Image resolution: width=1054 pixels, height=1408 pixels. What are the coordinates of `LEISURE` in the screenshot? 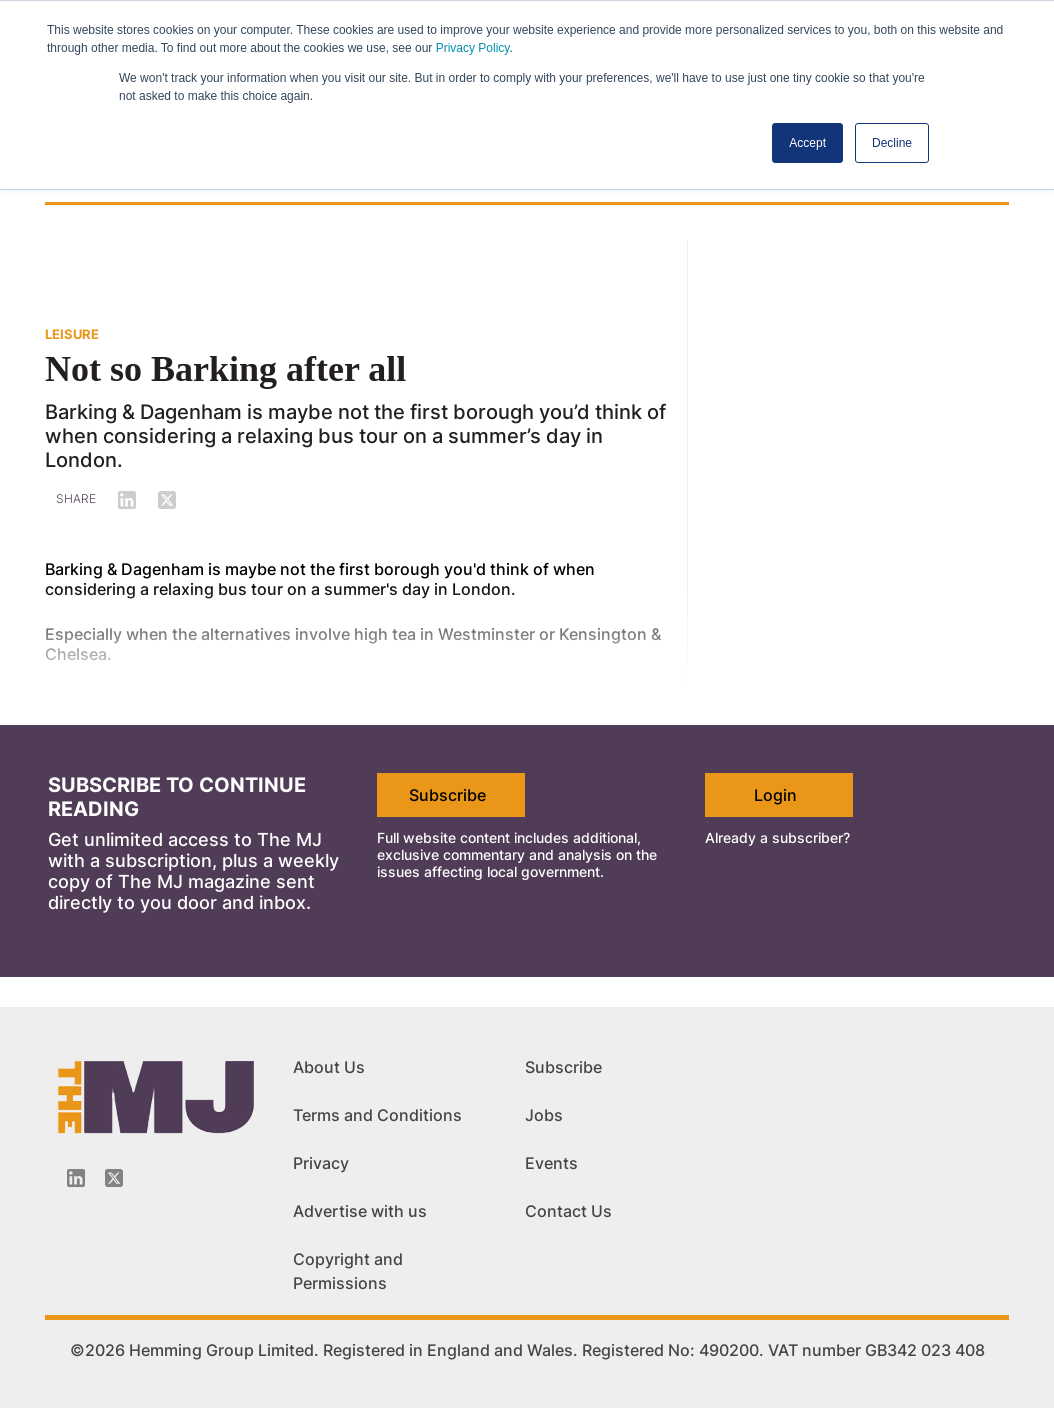 It's located at (72, 334).